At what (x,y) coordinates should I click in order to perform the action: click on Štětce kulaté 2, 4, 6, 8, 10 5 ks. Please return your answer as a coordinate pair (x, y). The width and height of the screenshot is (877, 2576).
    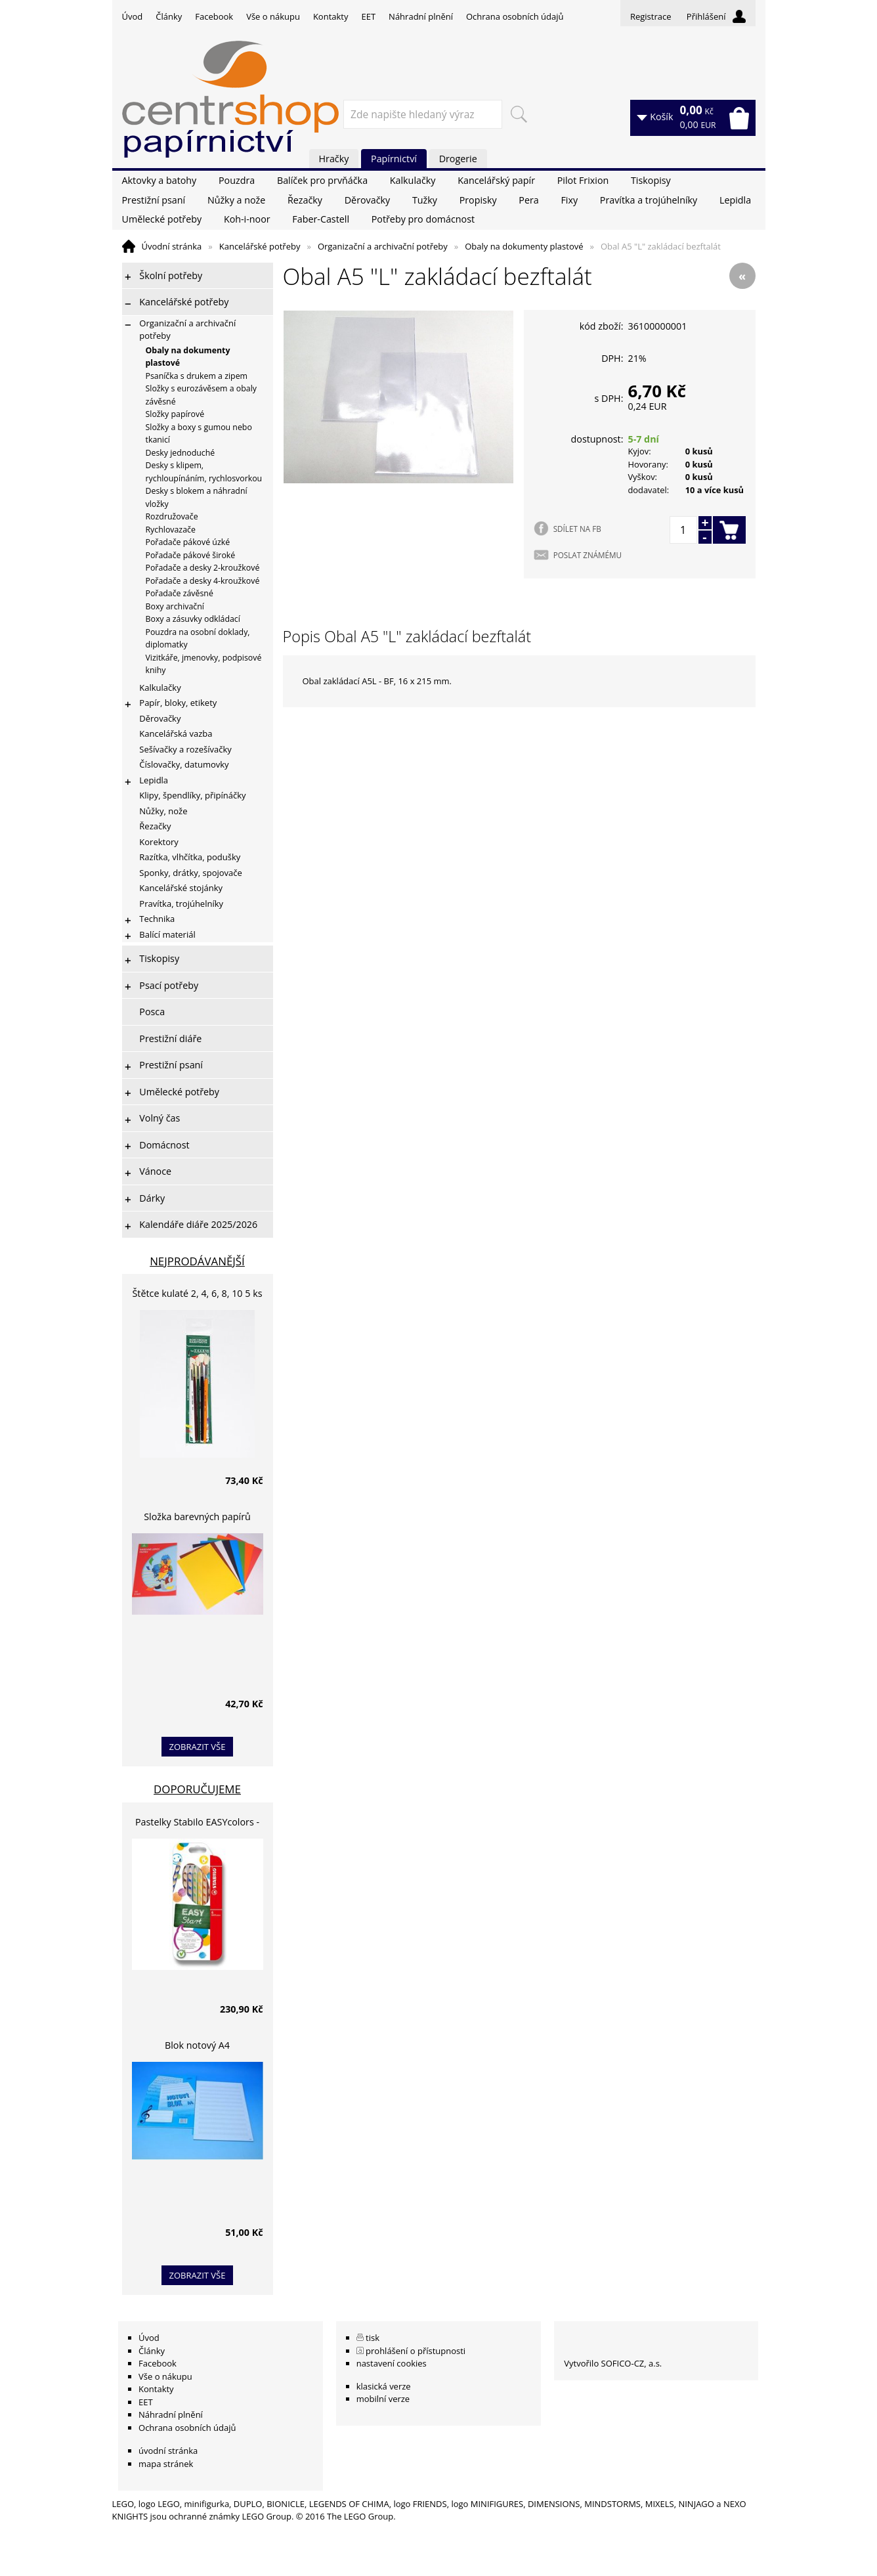
    Looking at the image, I should click on (198, 1293).